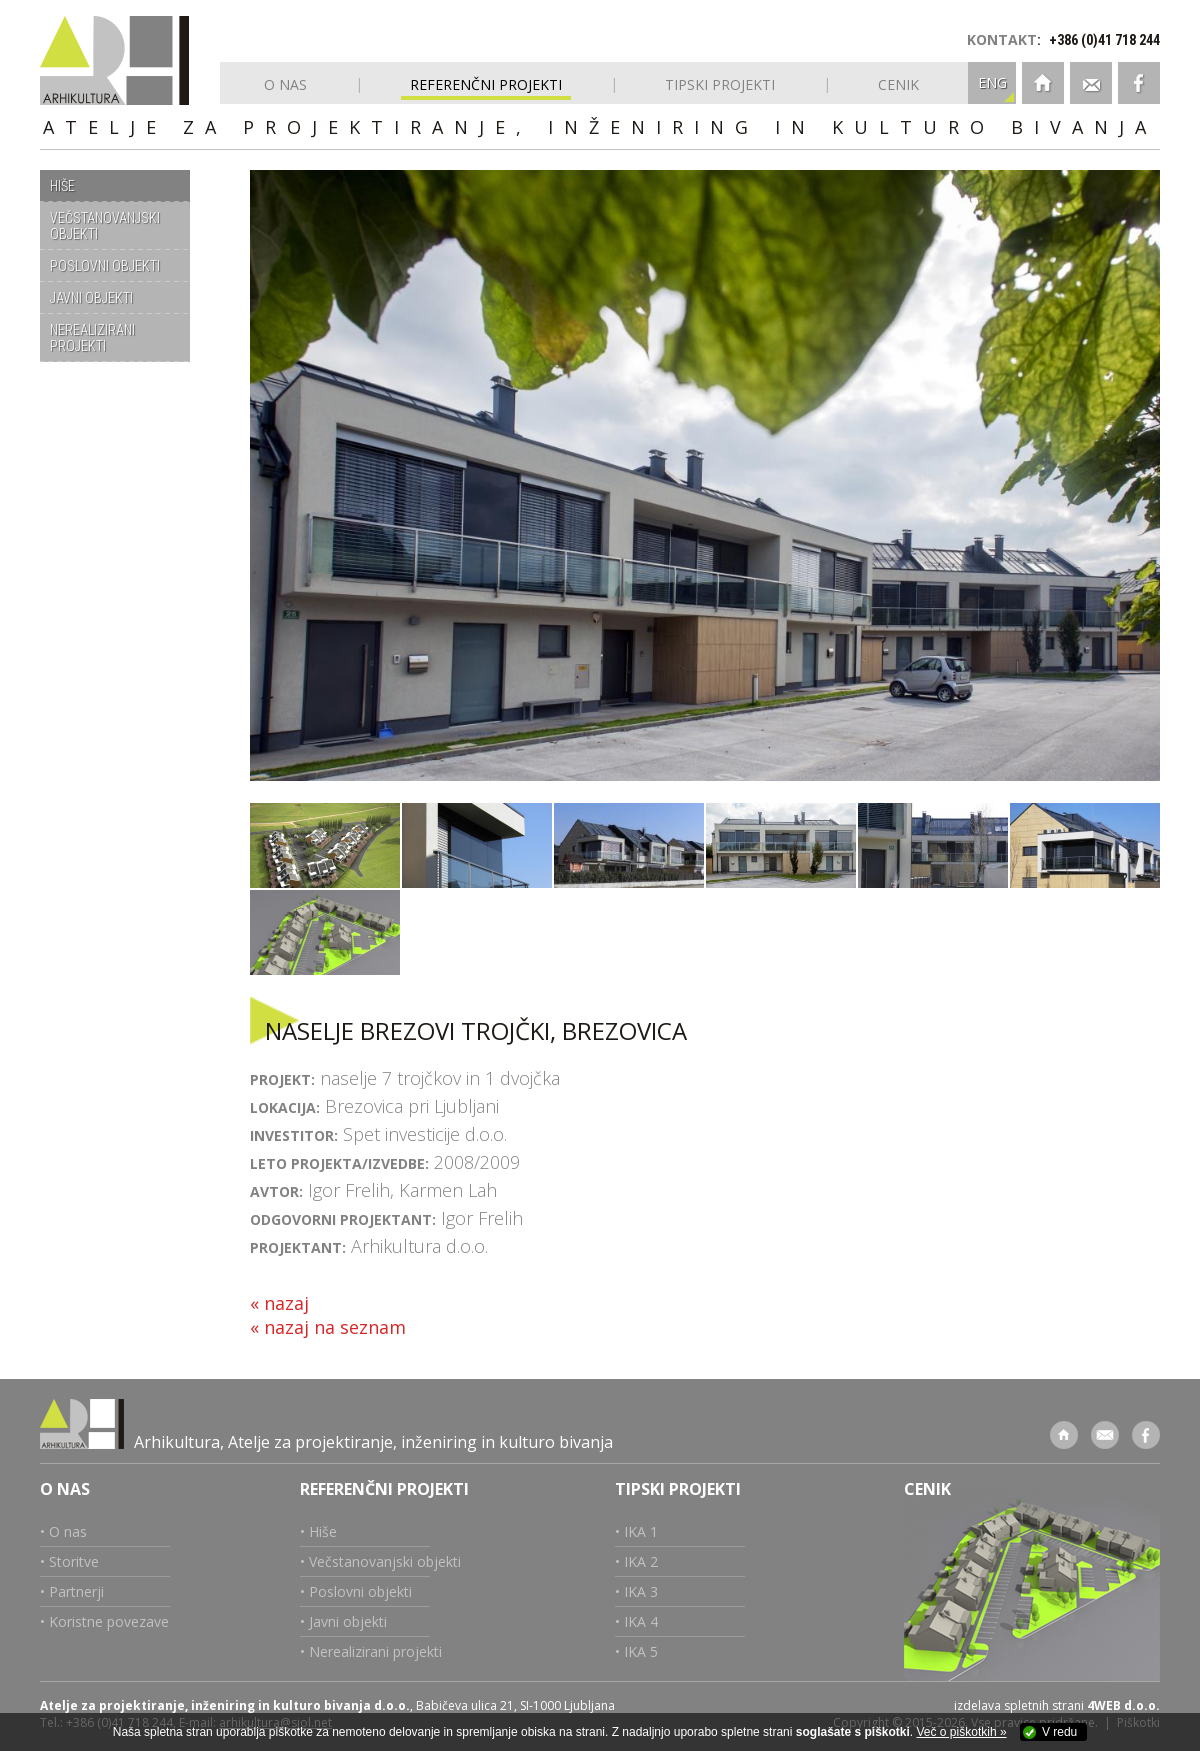 The width and height of the screenshot is (1200, 1751). I want to click on KONTAKT, so click(1002, 39).